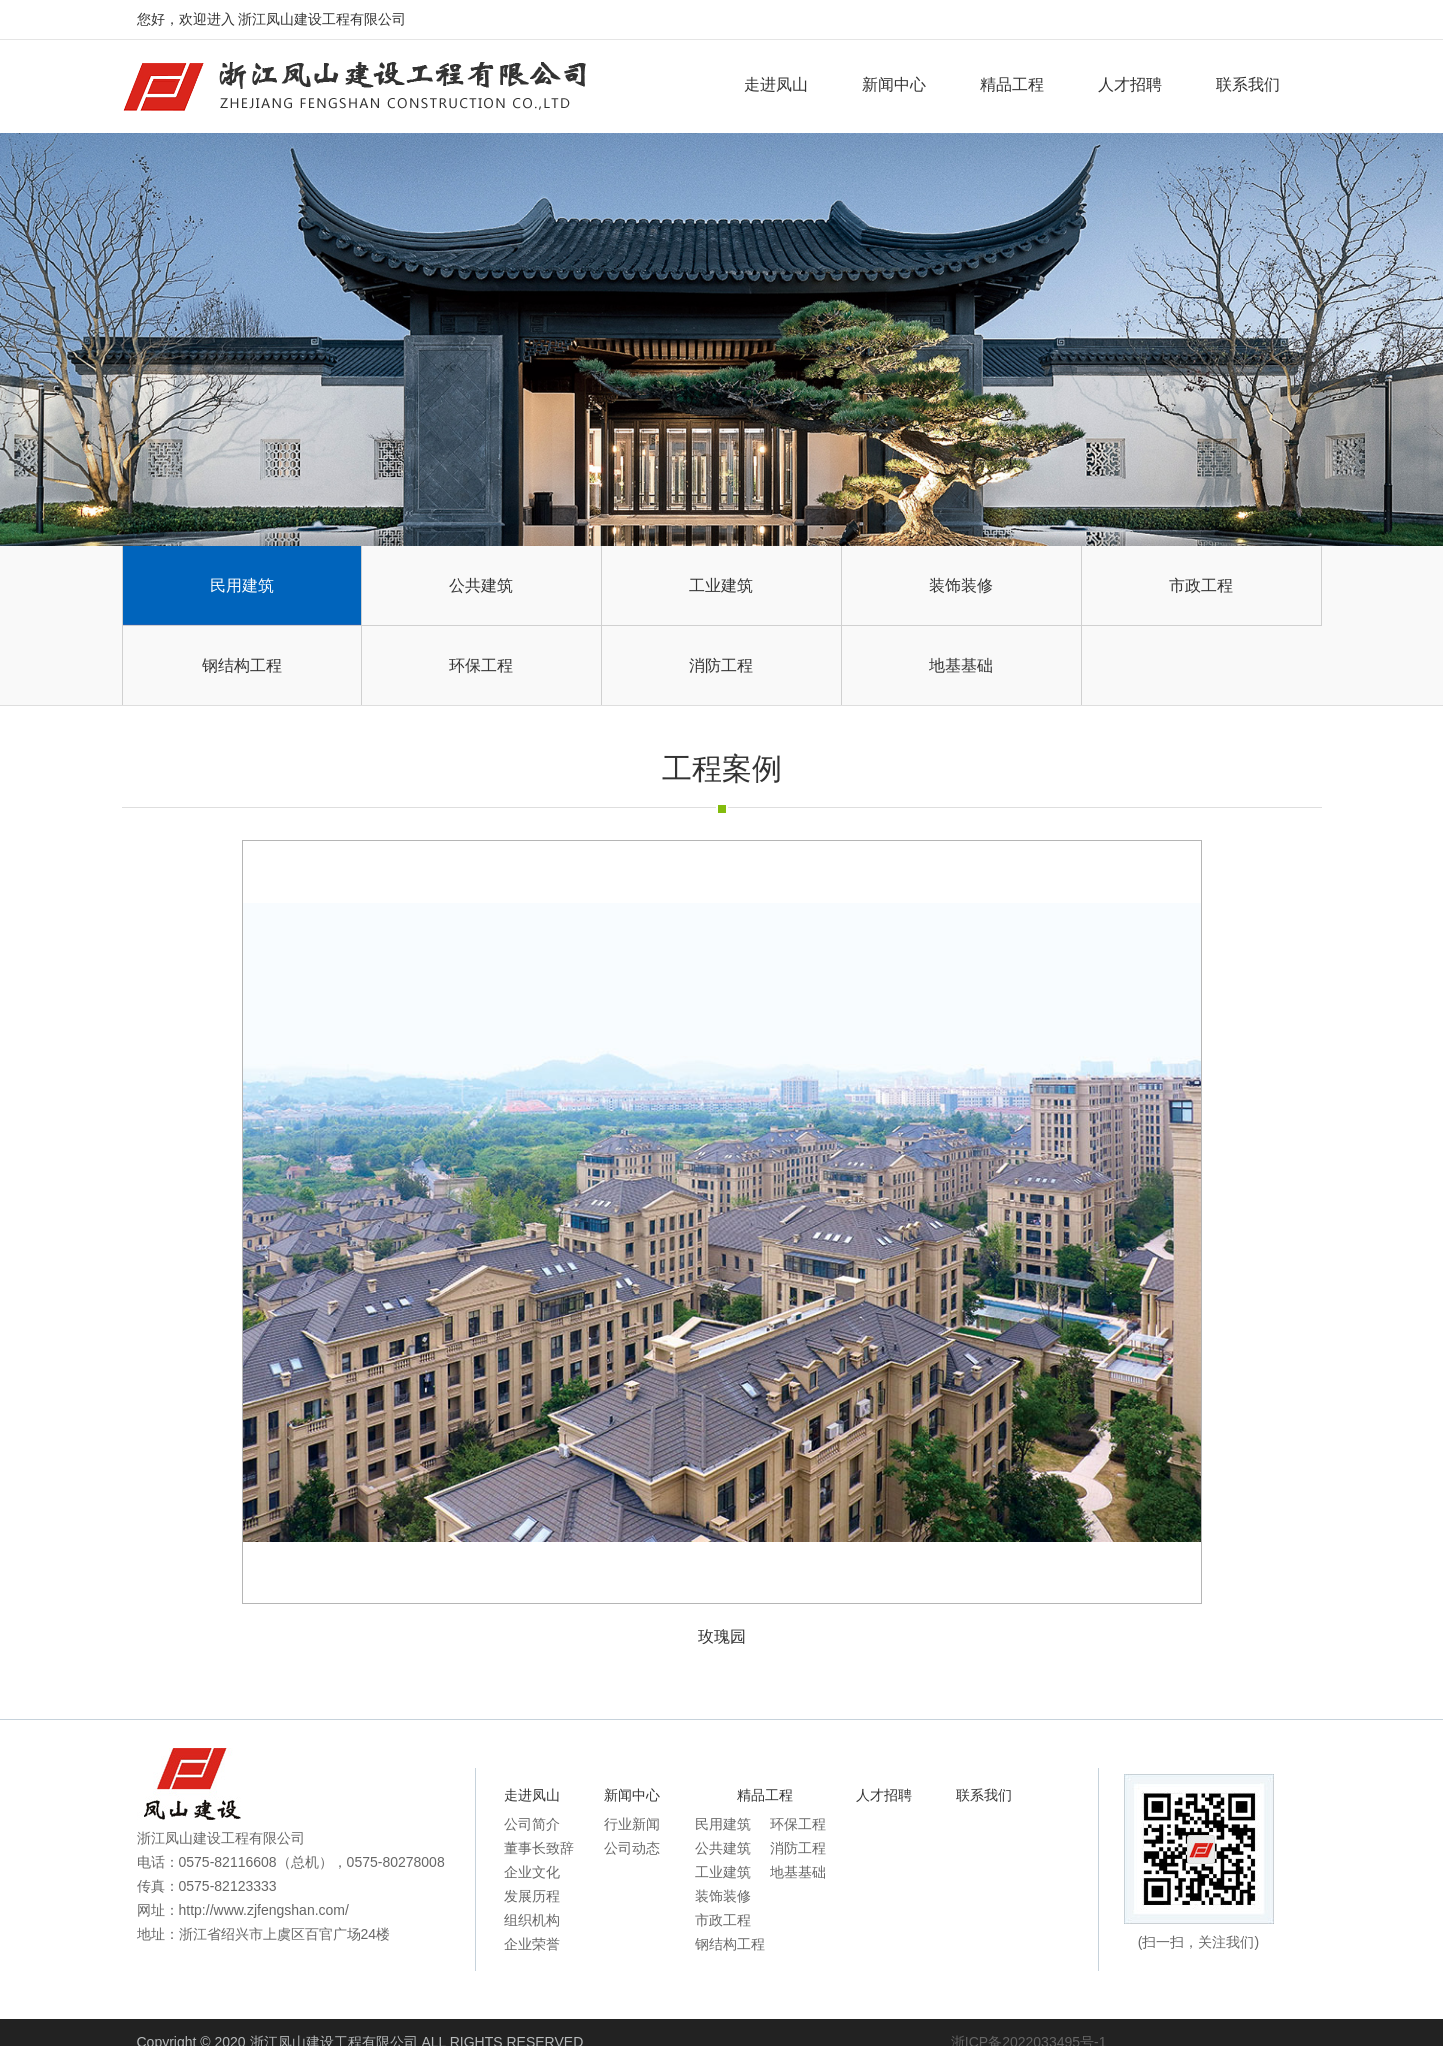  Describe the element at coordinates (721, 585) in the screenshot. I see `工业建筑` at that location.